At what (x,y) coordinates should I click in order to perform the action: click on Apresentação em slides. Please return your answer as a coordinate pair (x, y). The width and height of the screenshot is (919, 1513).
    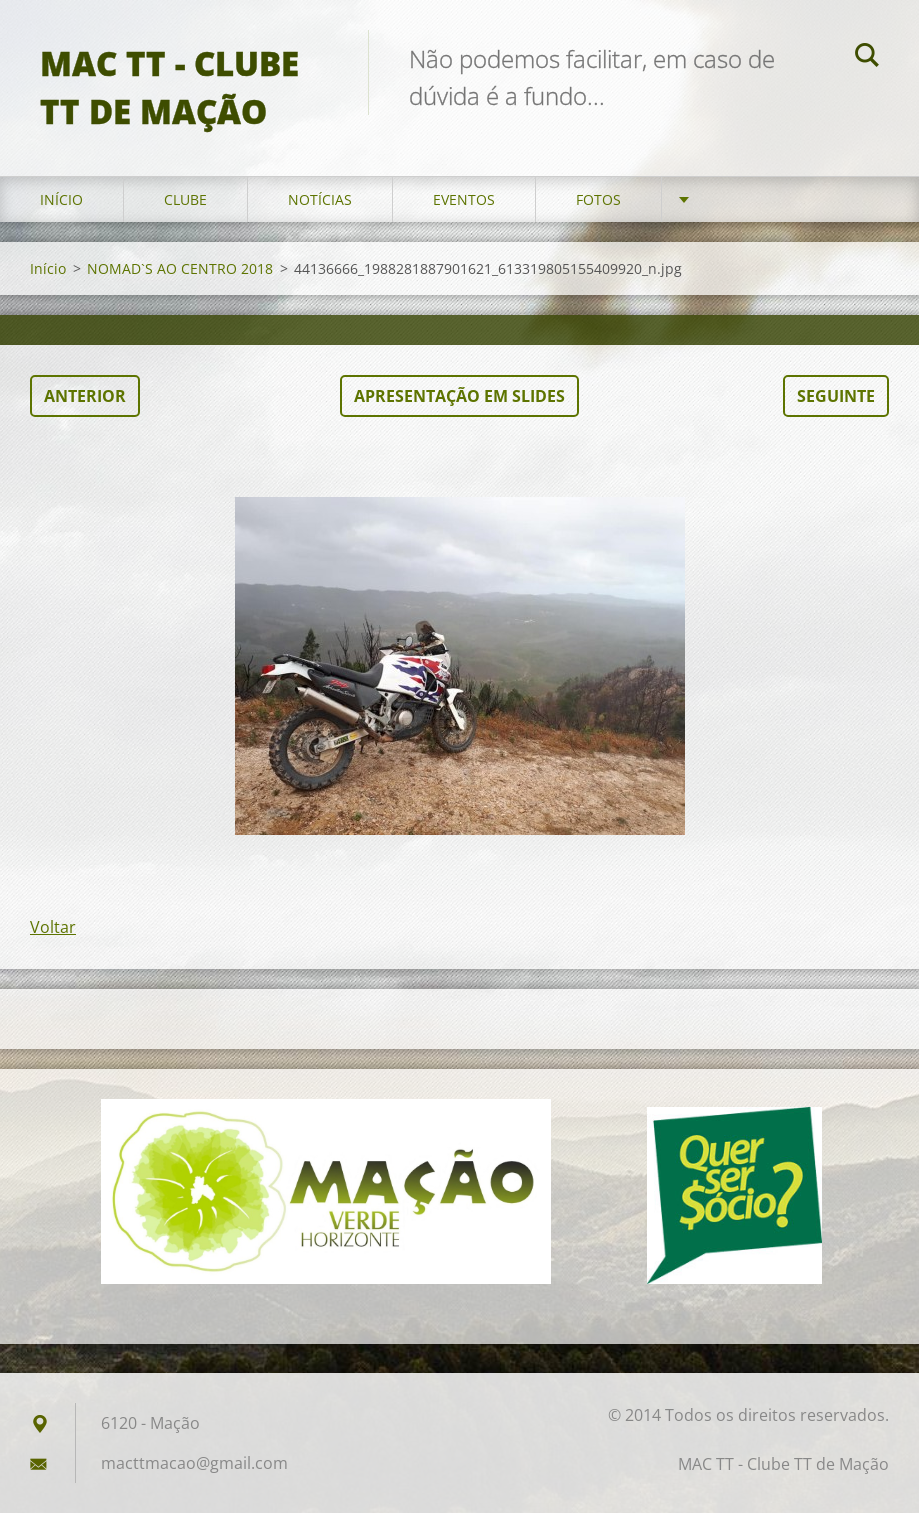
    Looking at the image, I should click on (459, 396).